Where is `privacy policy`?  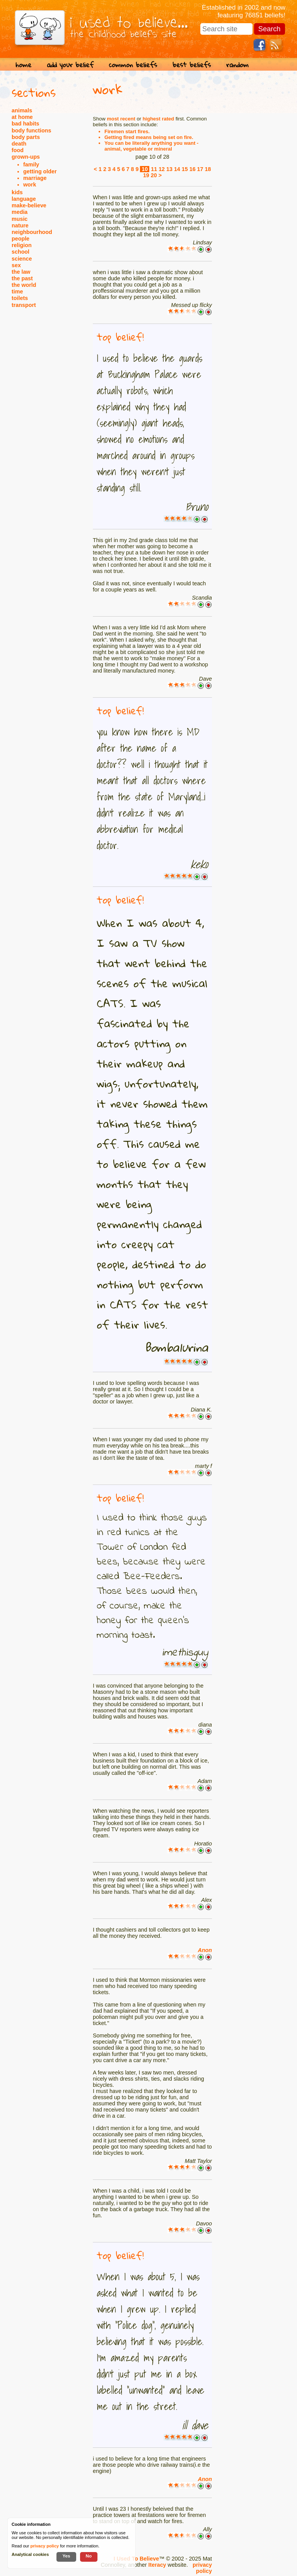
privacy policy is located at coordinates (202, 2568).